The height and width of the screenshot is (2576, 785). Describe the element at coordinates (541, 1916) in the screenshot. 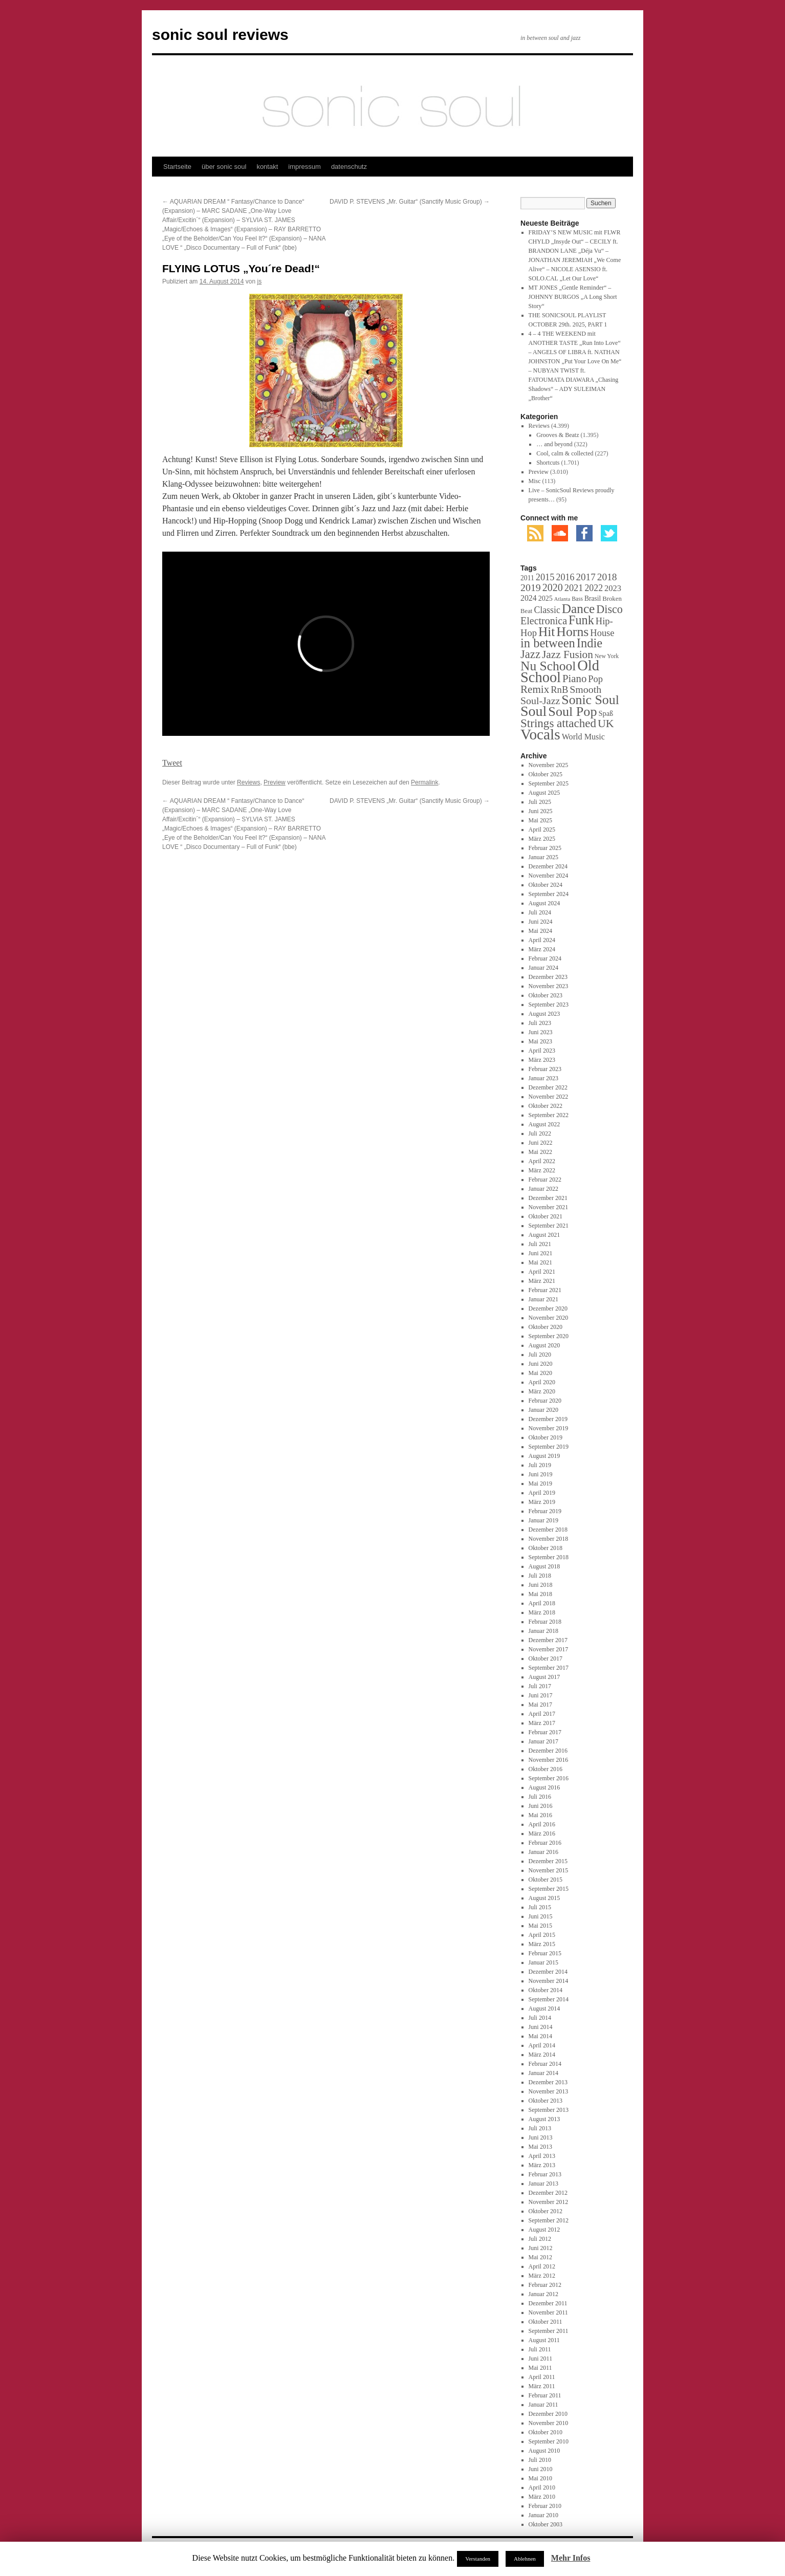

I see `Juni 2015` at that location.